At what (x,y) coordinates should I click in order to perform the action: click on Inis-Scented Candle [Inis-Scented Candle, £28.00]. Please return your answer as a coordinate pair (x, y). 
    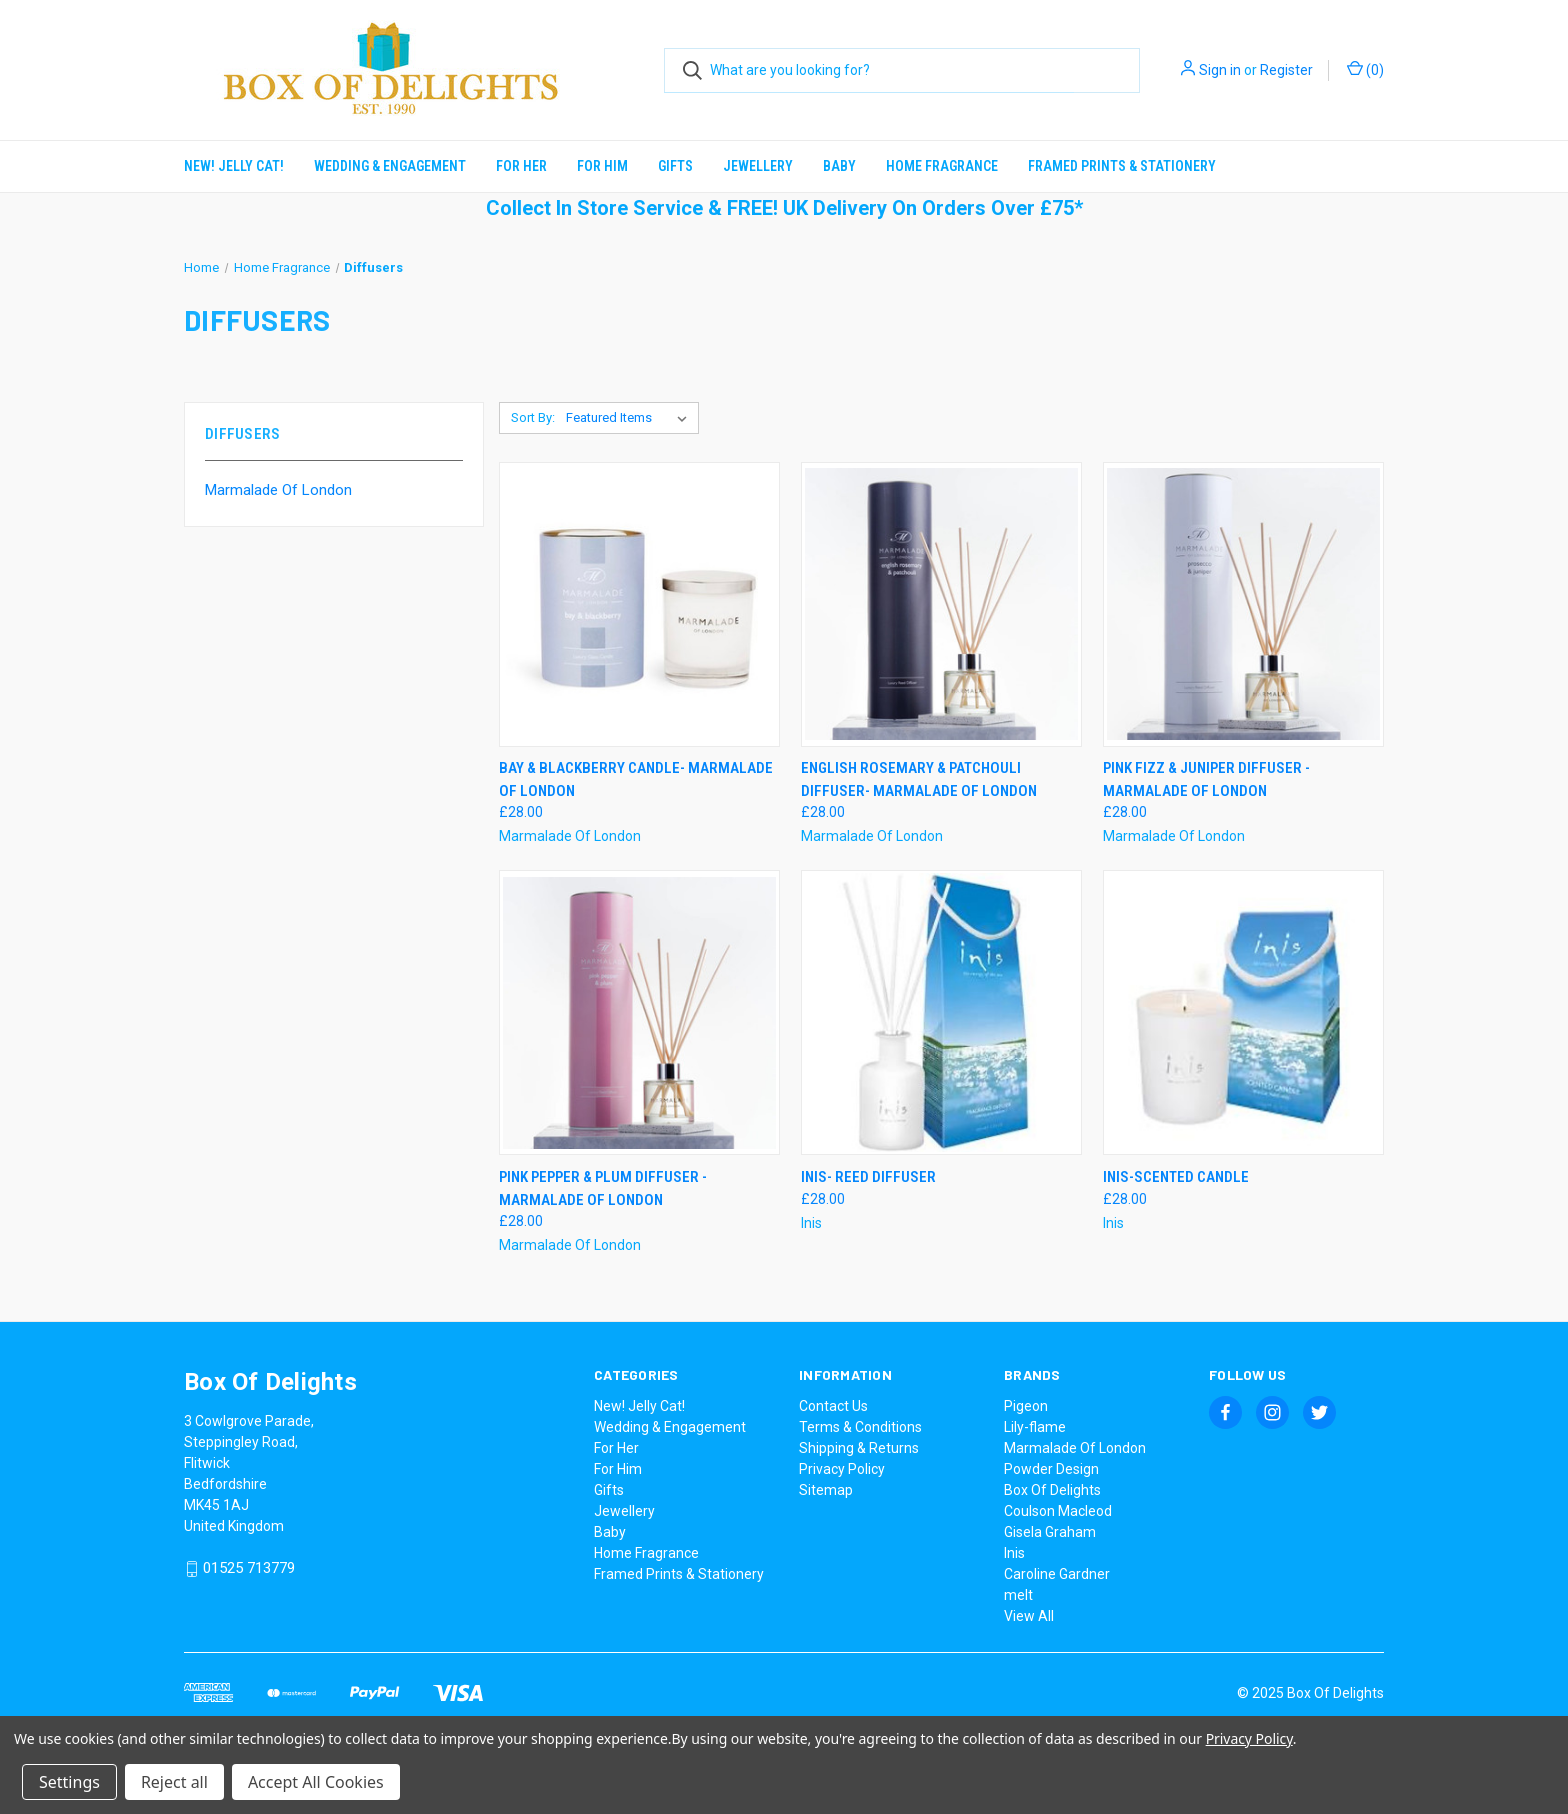
    Looking at the image, I should click on (1176, 1177).